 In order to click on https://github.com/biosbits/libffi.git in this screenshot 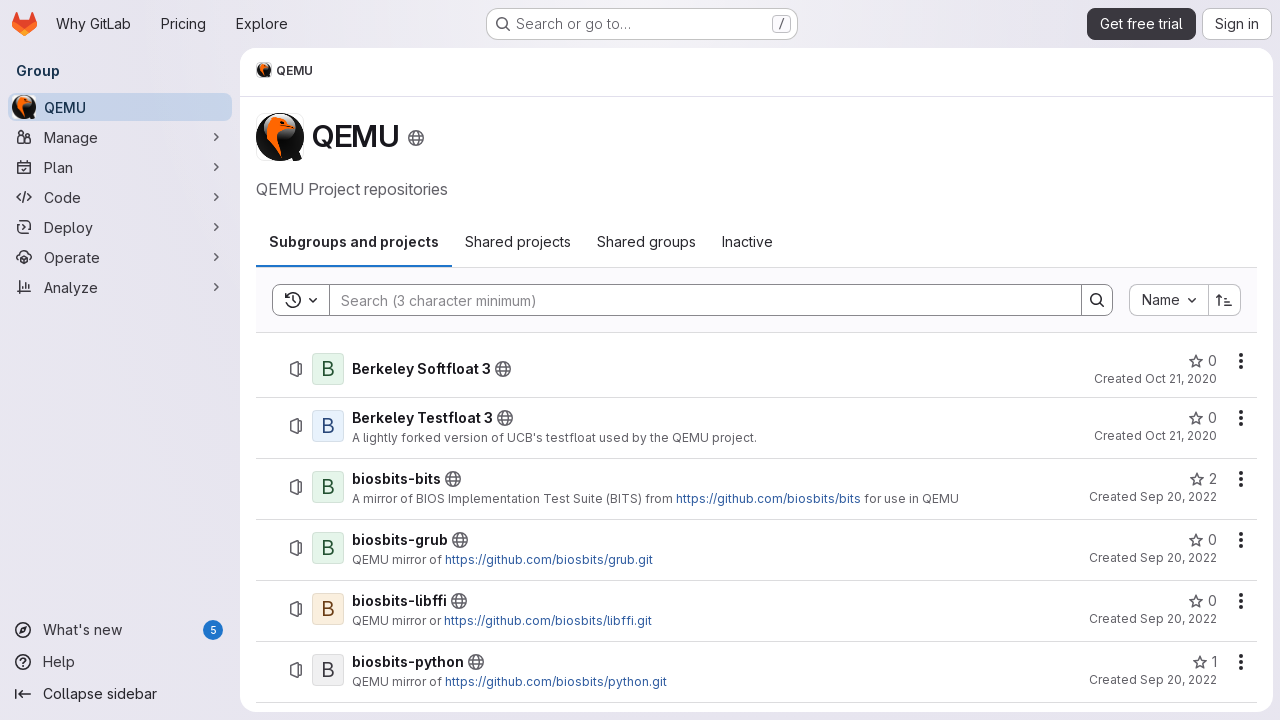, I will do `click(548, 620)`.